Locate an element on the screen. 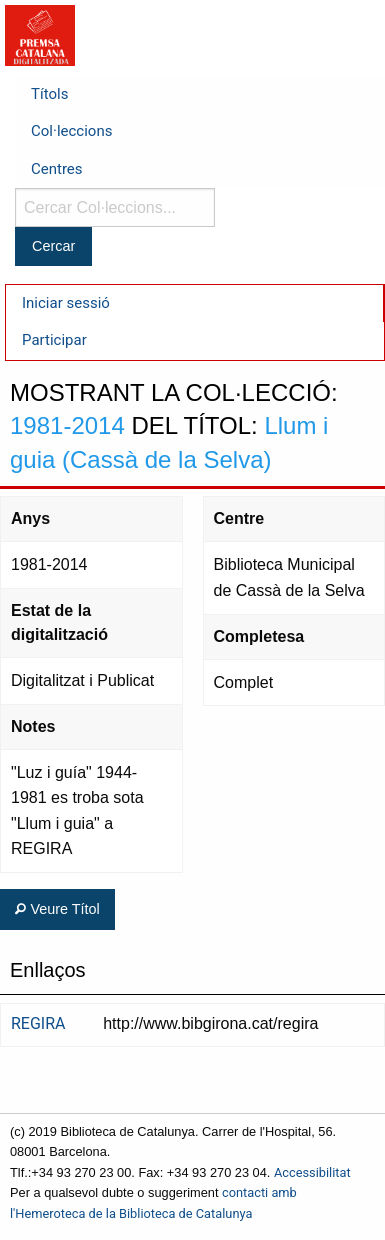 This screenshot has width=385, height=1240. Participar is located at coordinates (54, 340).